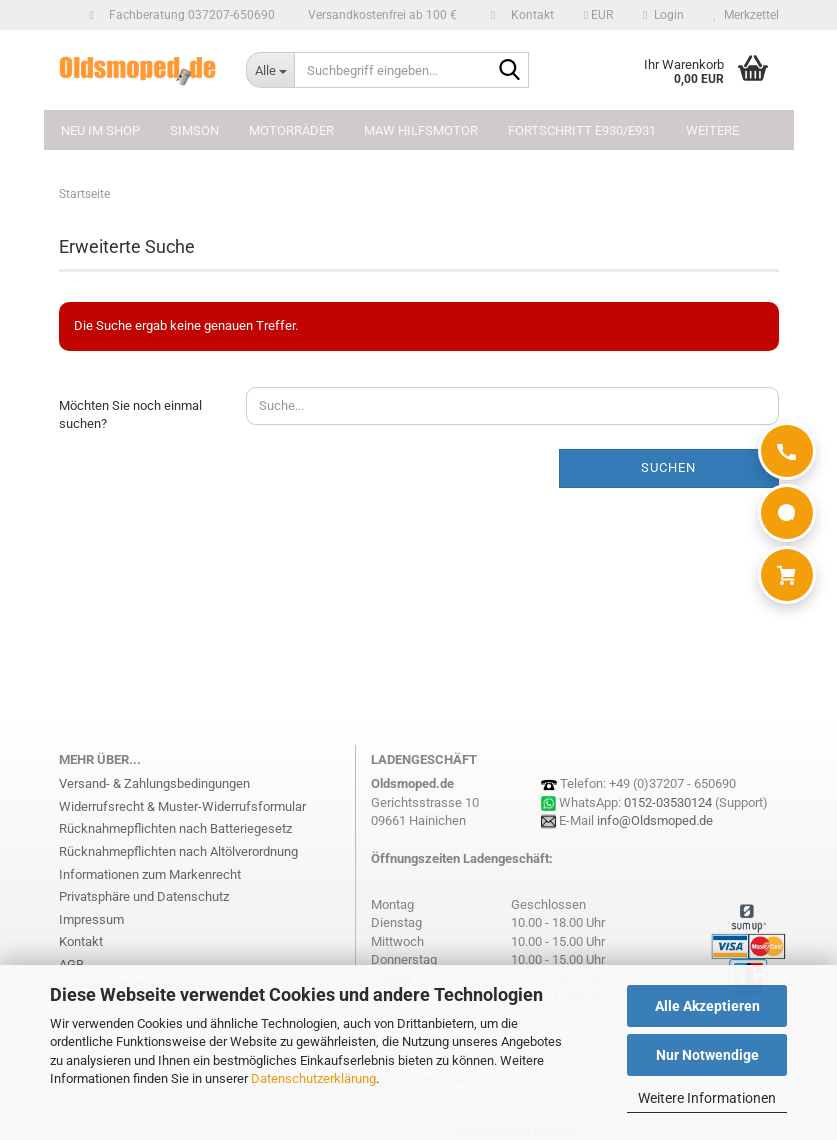 This screenshot has height=1140, width=837. Describe the element at coordinates (421, 130) in the screenshot. I see `MAW Hilfsmotor` at that location.